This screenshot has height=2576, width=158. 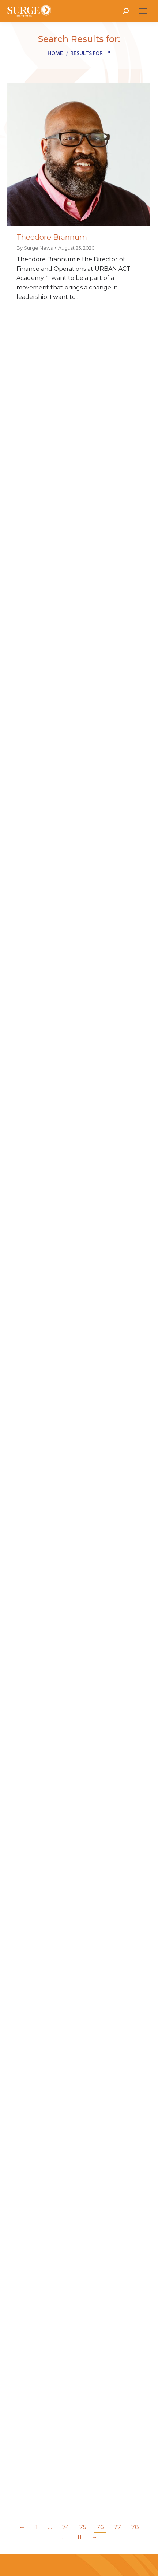 I want to click on By, so click(x=34, y=248).